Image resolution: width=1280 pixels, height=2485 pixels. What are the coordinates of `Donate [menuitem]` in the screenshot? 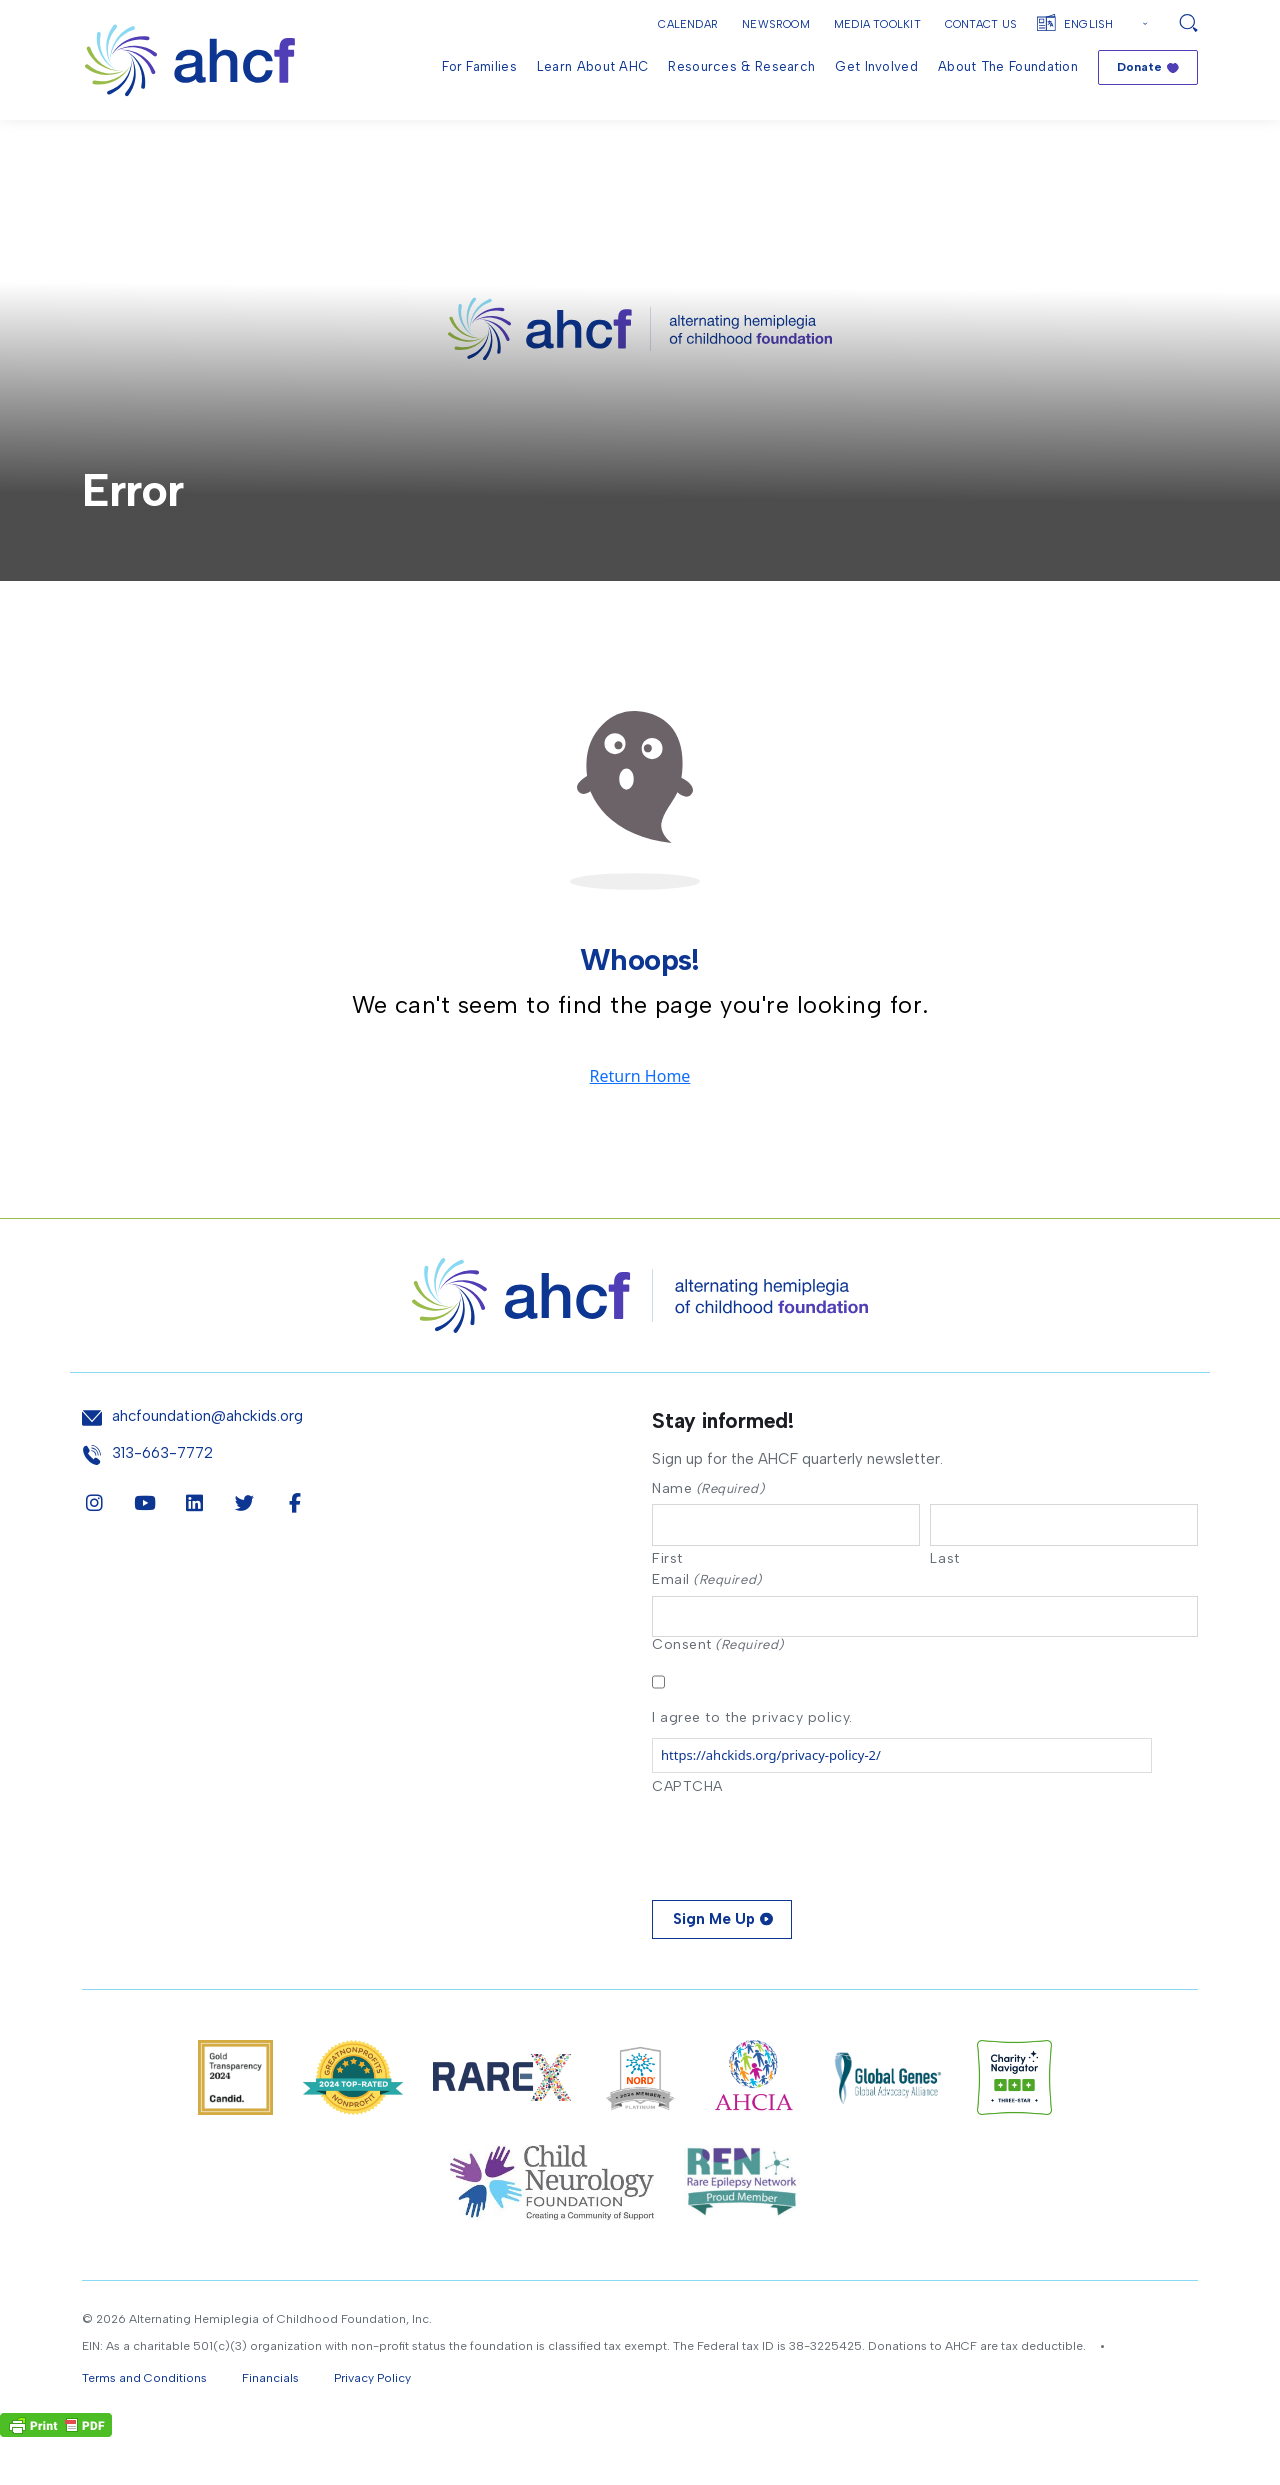 It's located at (1139, 67).